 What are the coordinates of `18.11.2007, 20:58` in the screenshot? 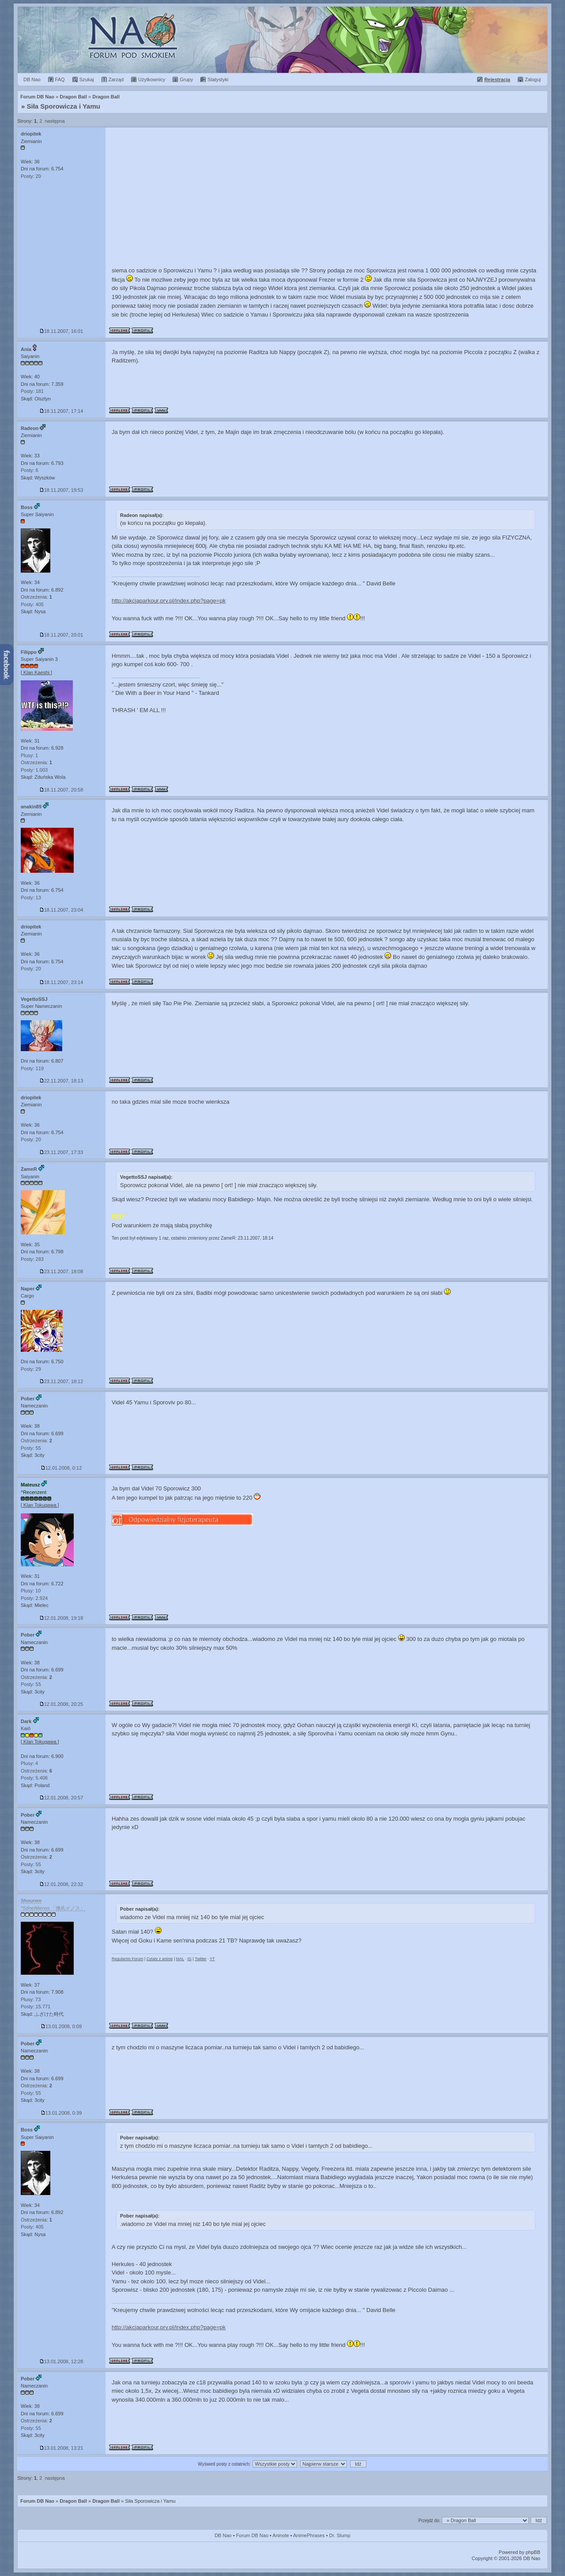 It's located at (61, 789).